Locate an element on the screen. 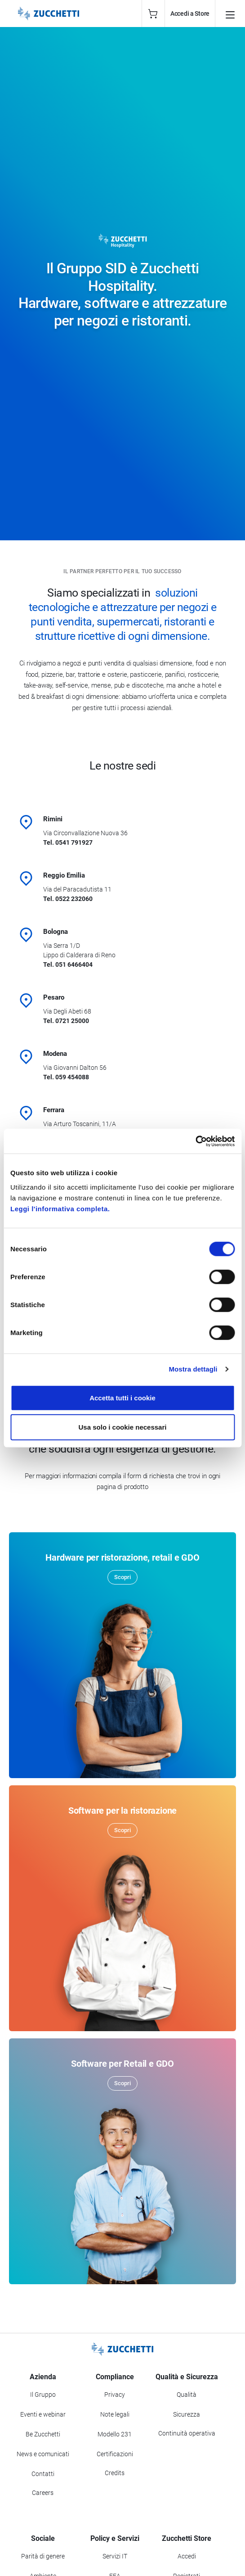  Usa solo i cookie necessari is located at coordinates (123, 1427).